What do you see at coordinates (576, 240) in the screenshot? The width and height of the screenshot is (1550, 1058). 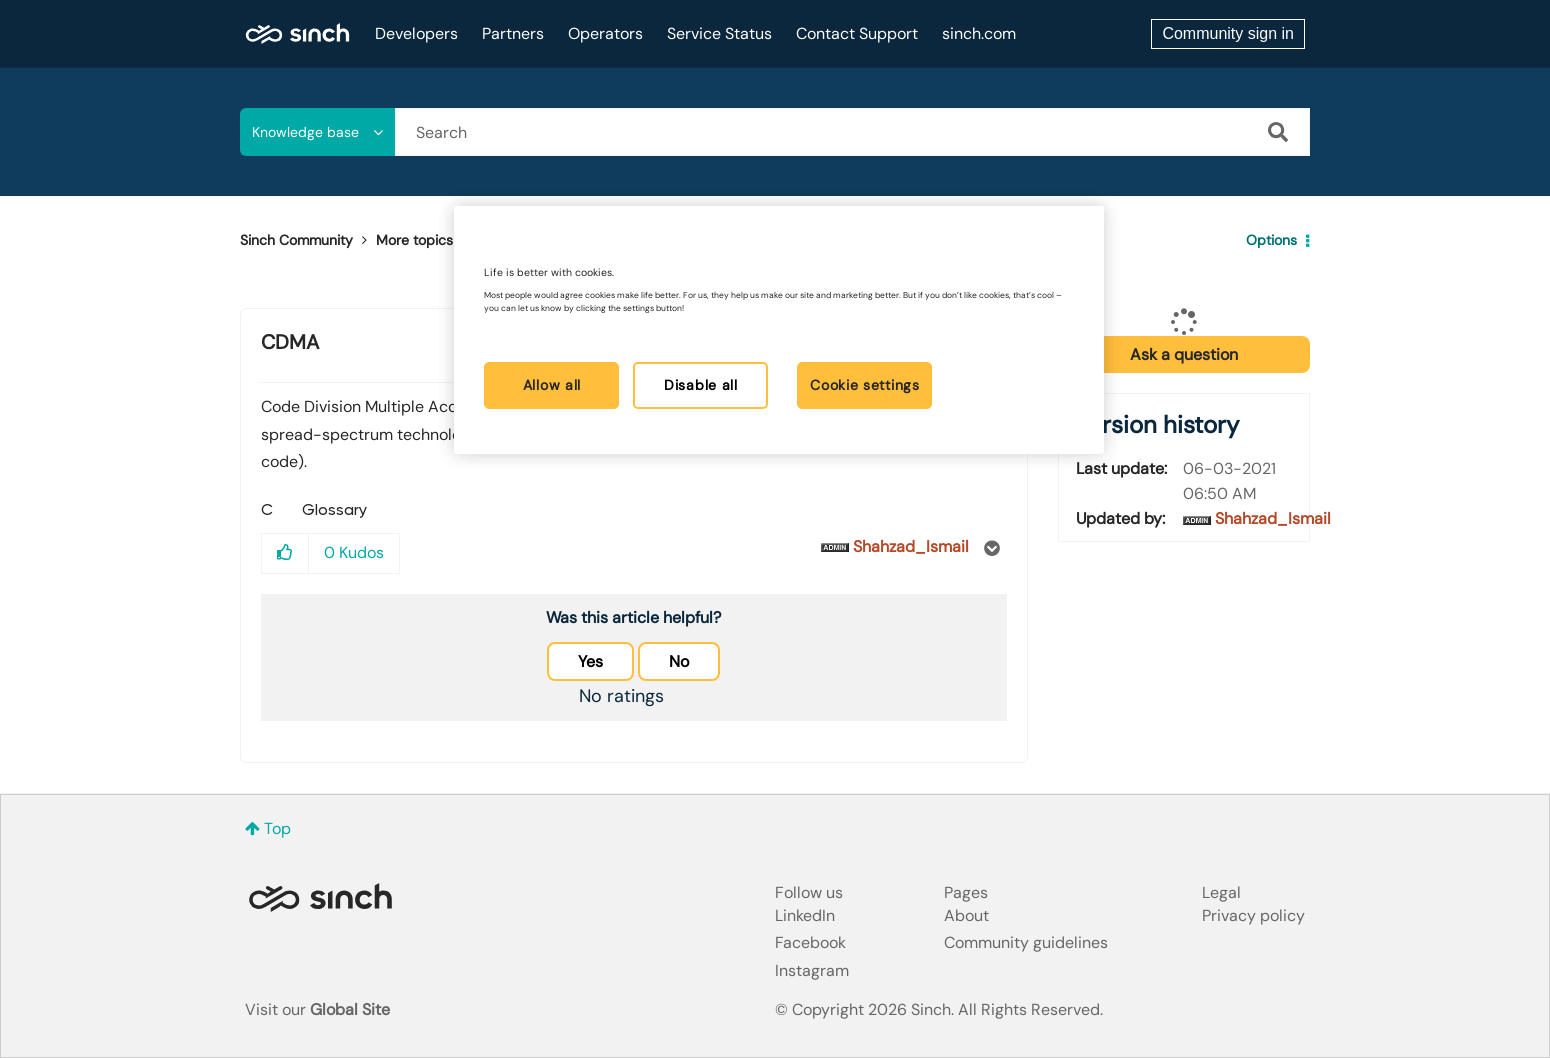 I see `CDMA [link]` at bounding box center [576, 240].